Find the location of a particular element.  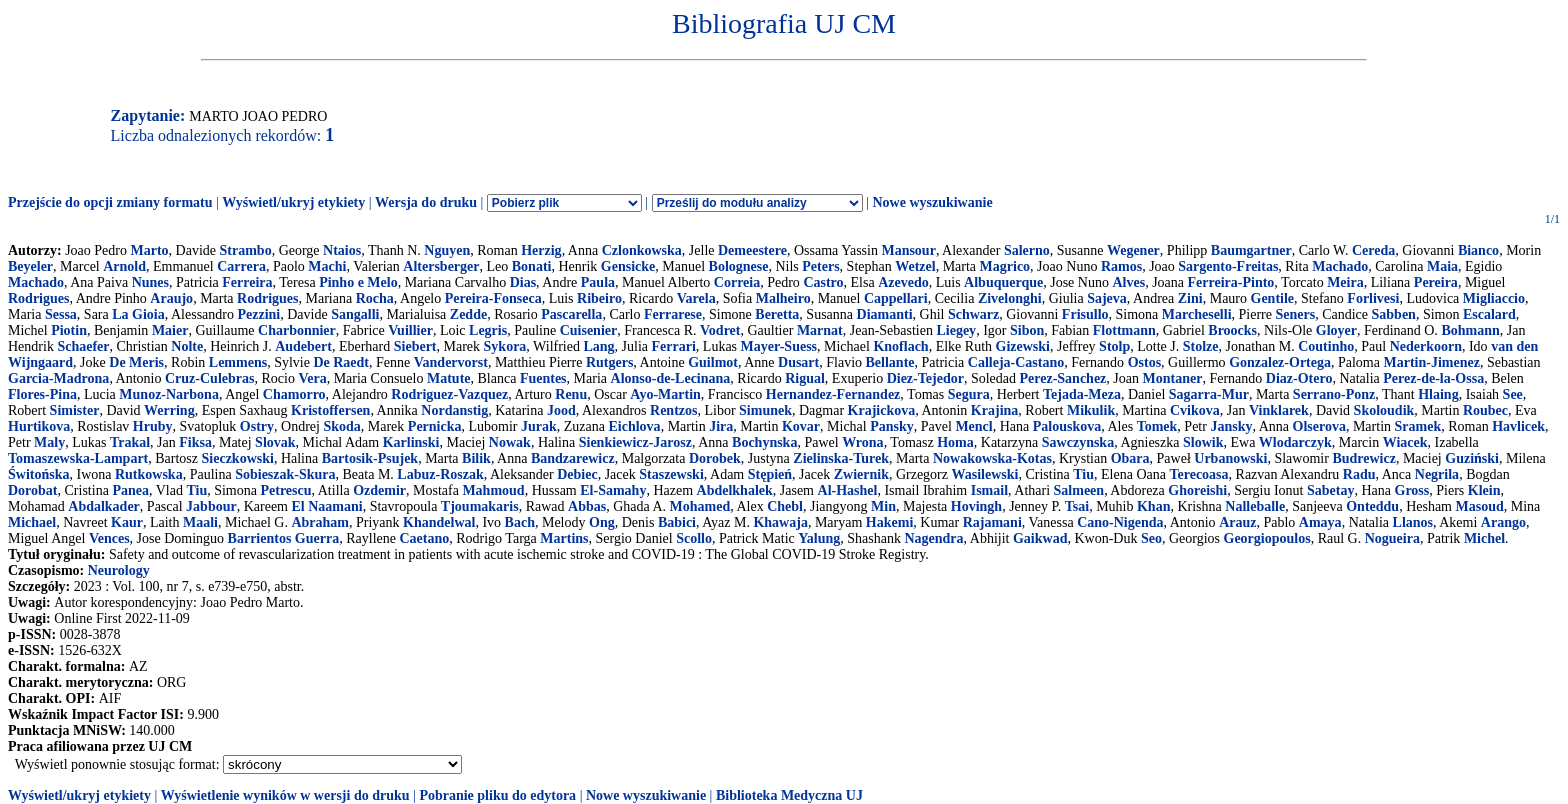

Świtońska is located at coordinates (38, 474).